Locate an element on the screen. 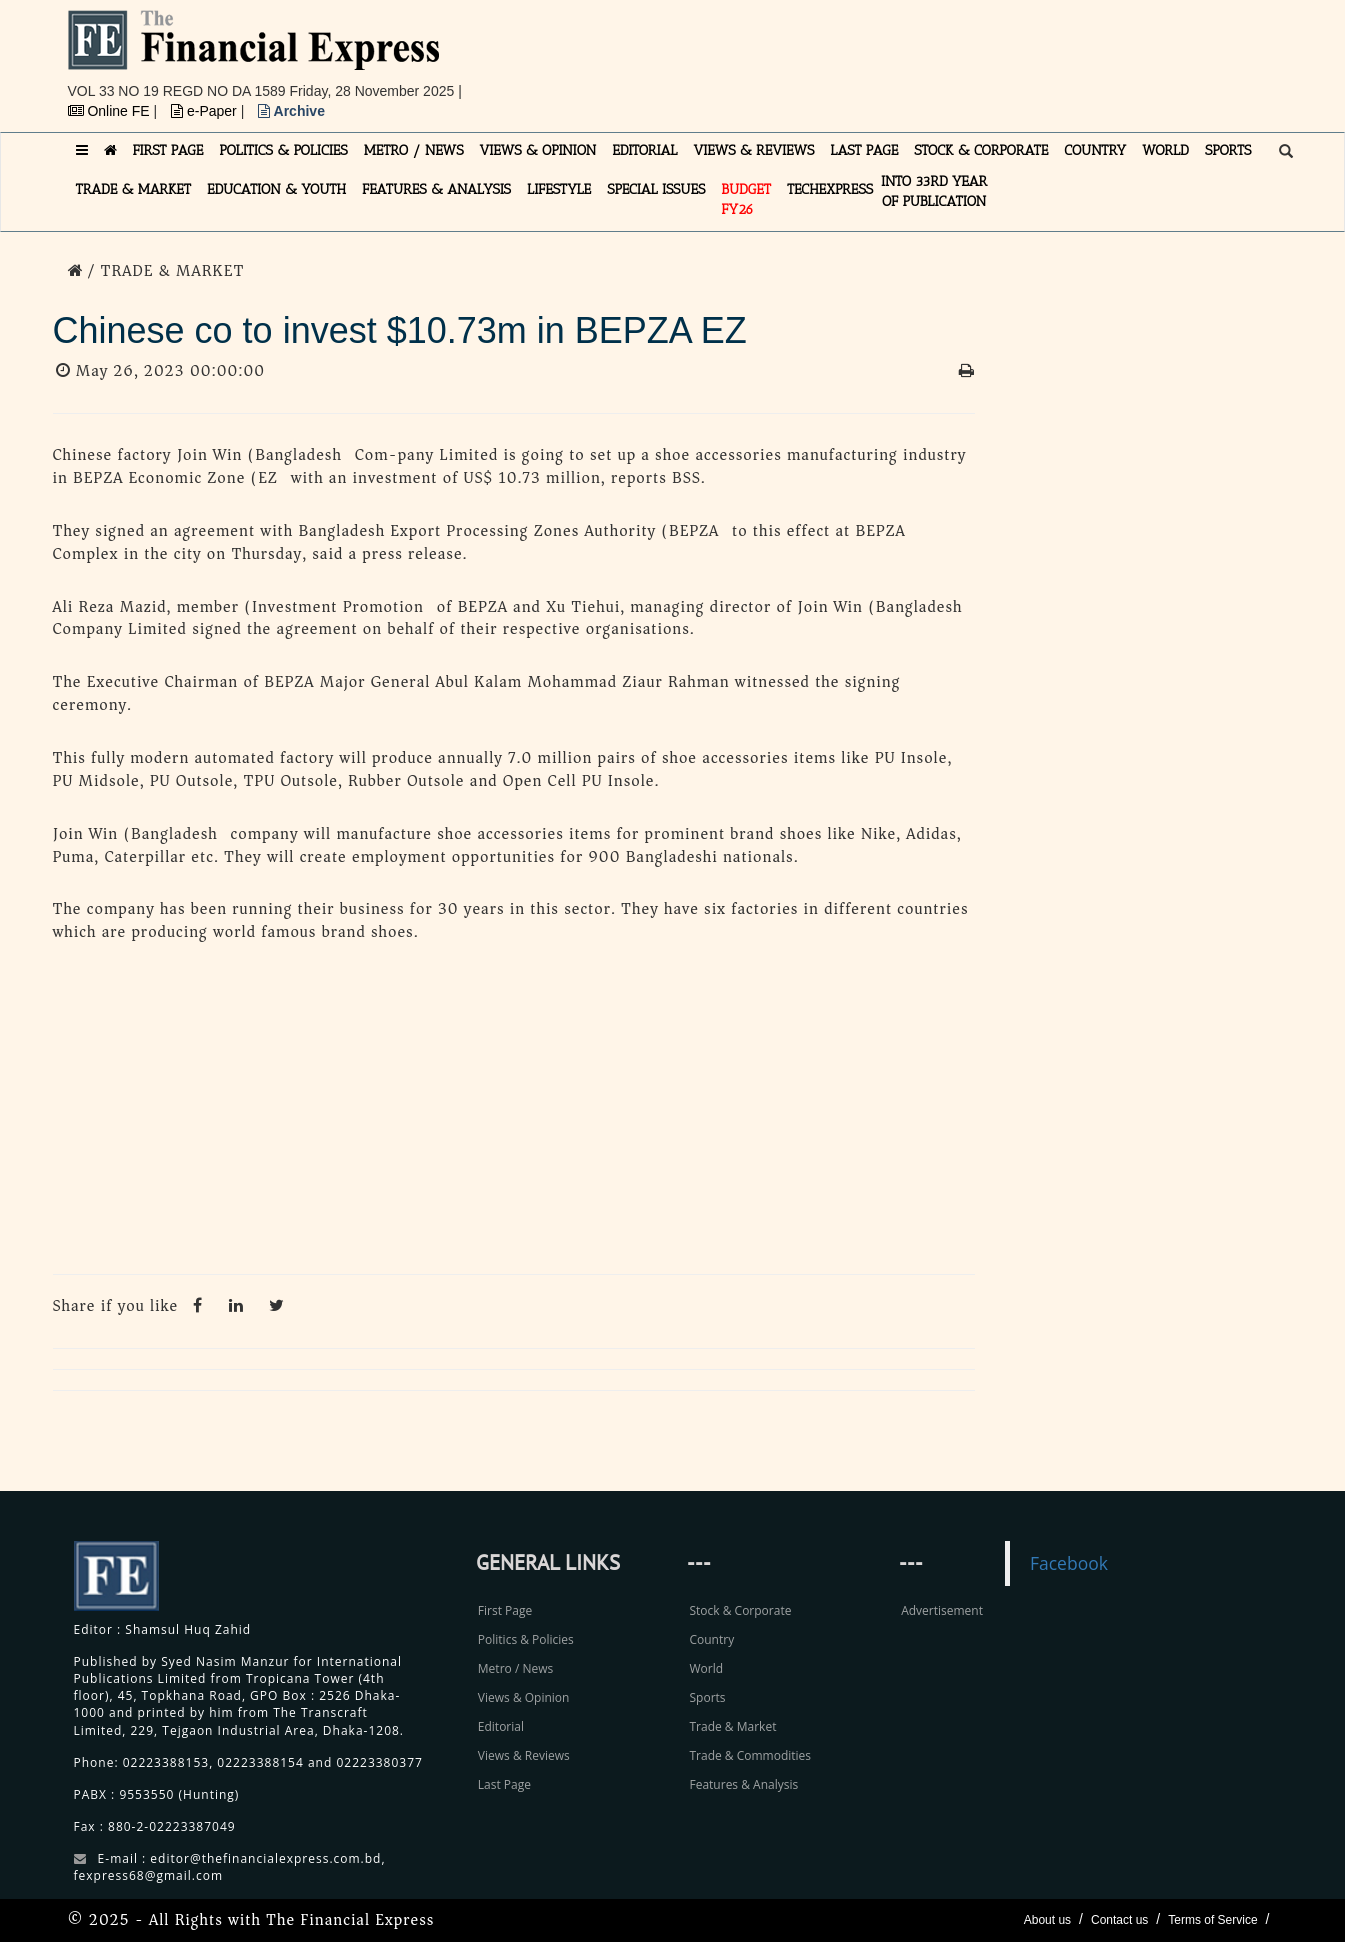  POLITICS & POLICIES is located at coordinates (283, 150).